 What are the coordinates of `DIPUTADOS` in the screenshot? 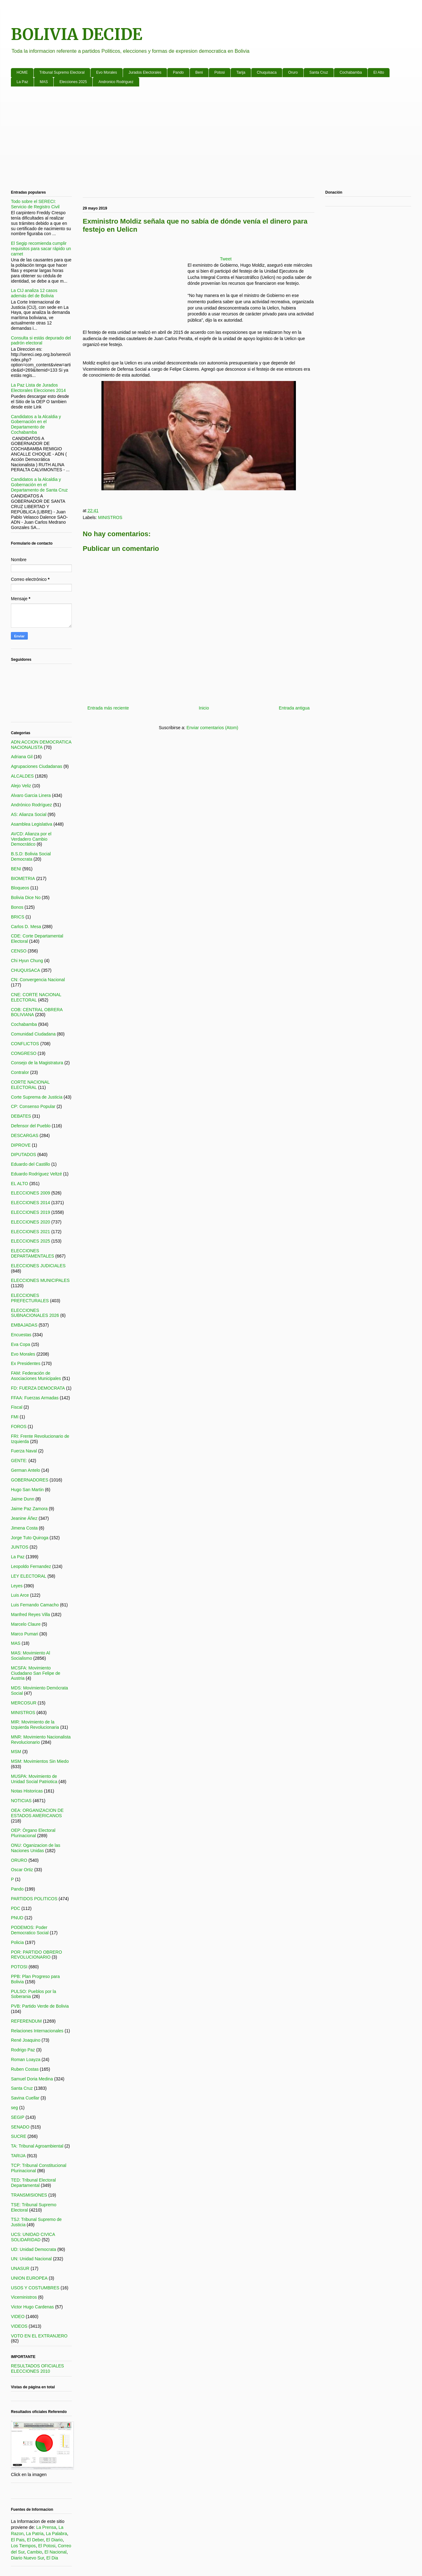 It's located at (23, 1154).